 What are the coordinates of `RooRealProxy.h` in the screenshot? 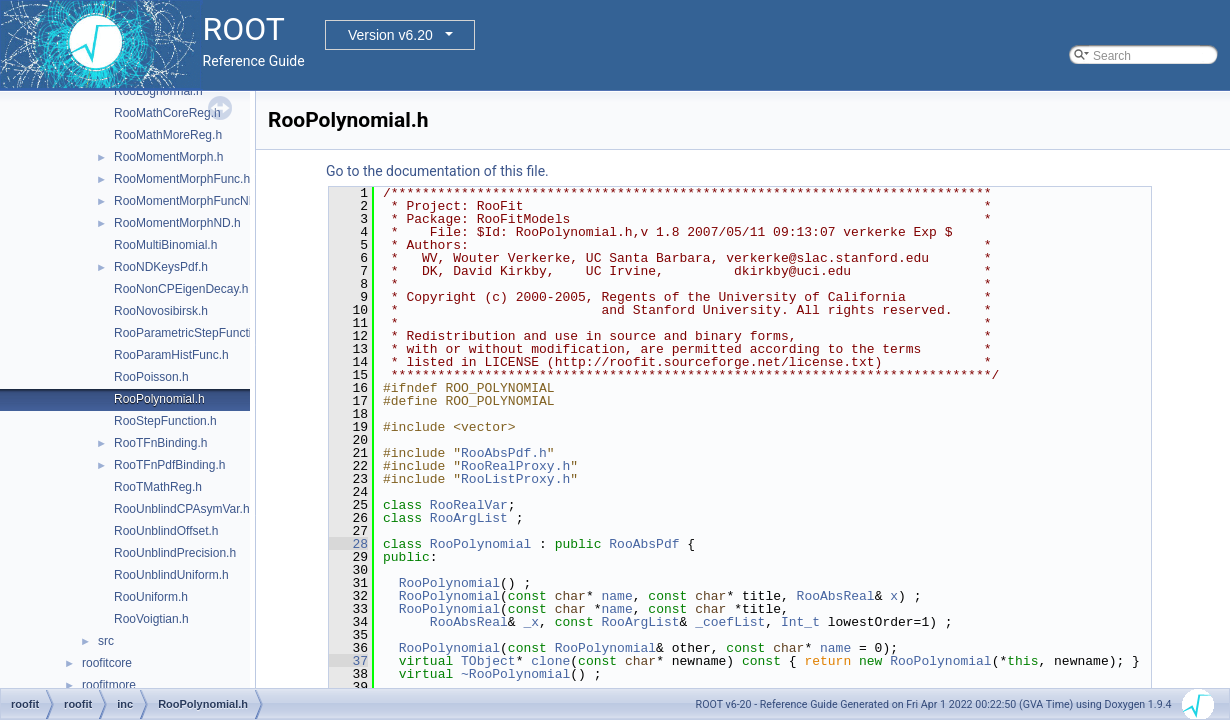 It's located at (515, 466).